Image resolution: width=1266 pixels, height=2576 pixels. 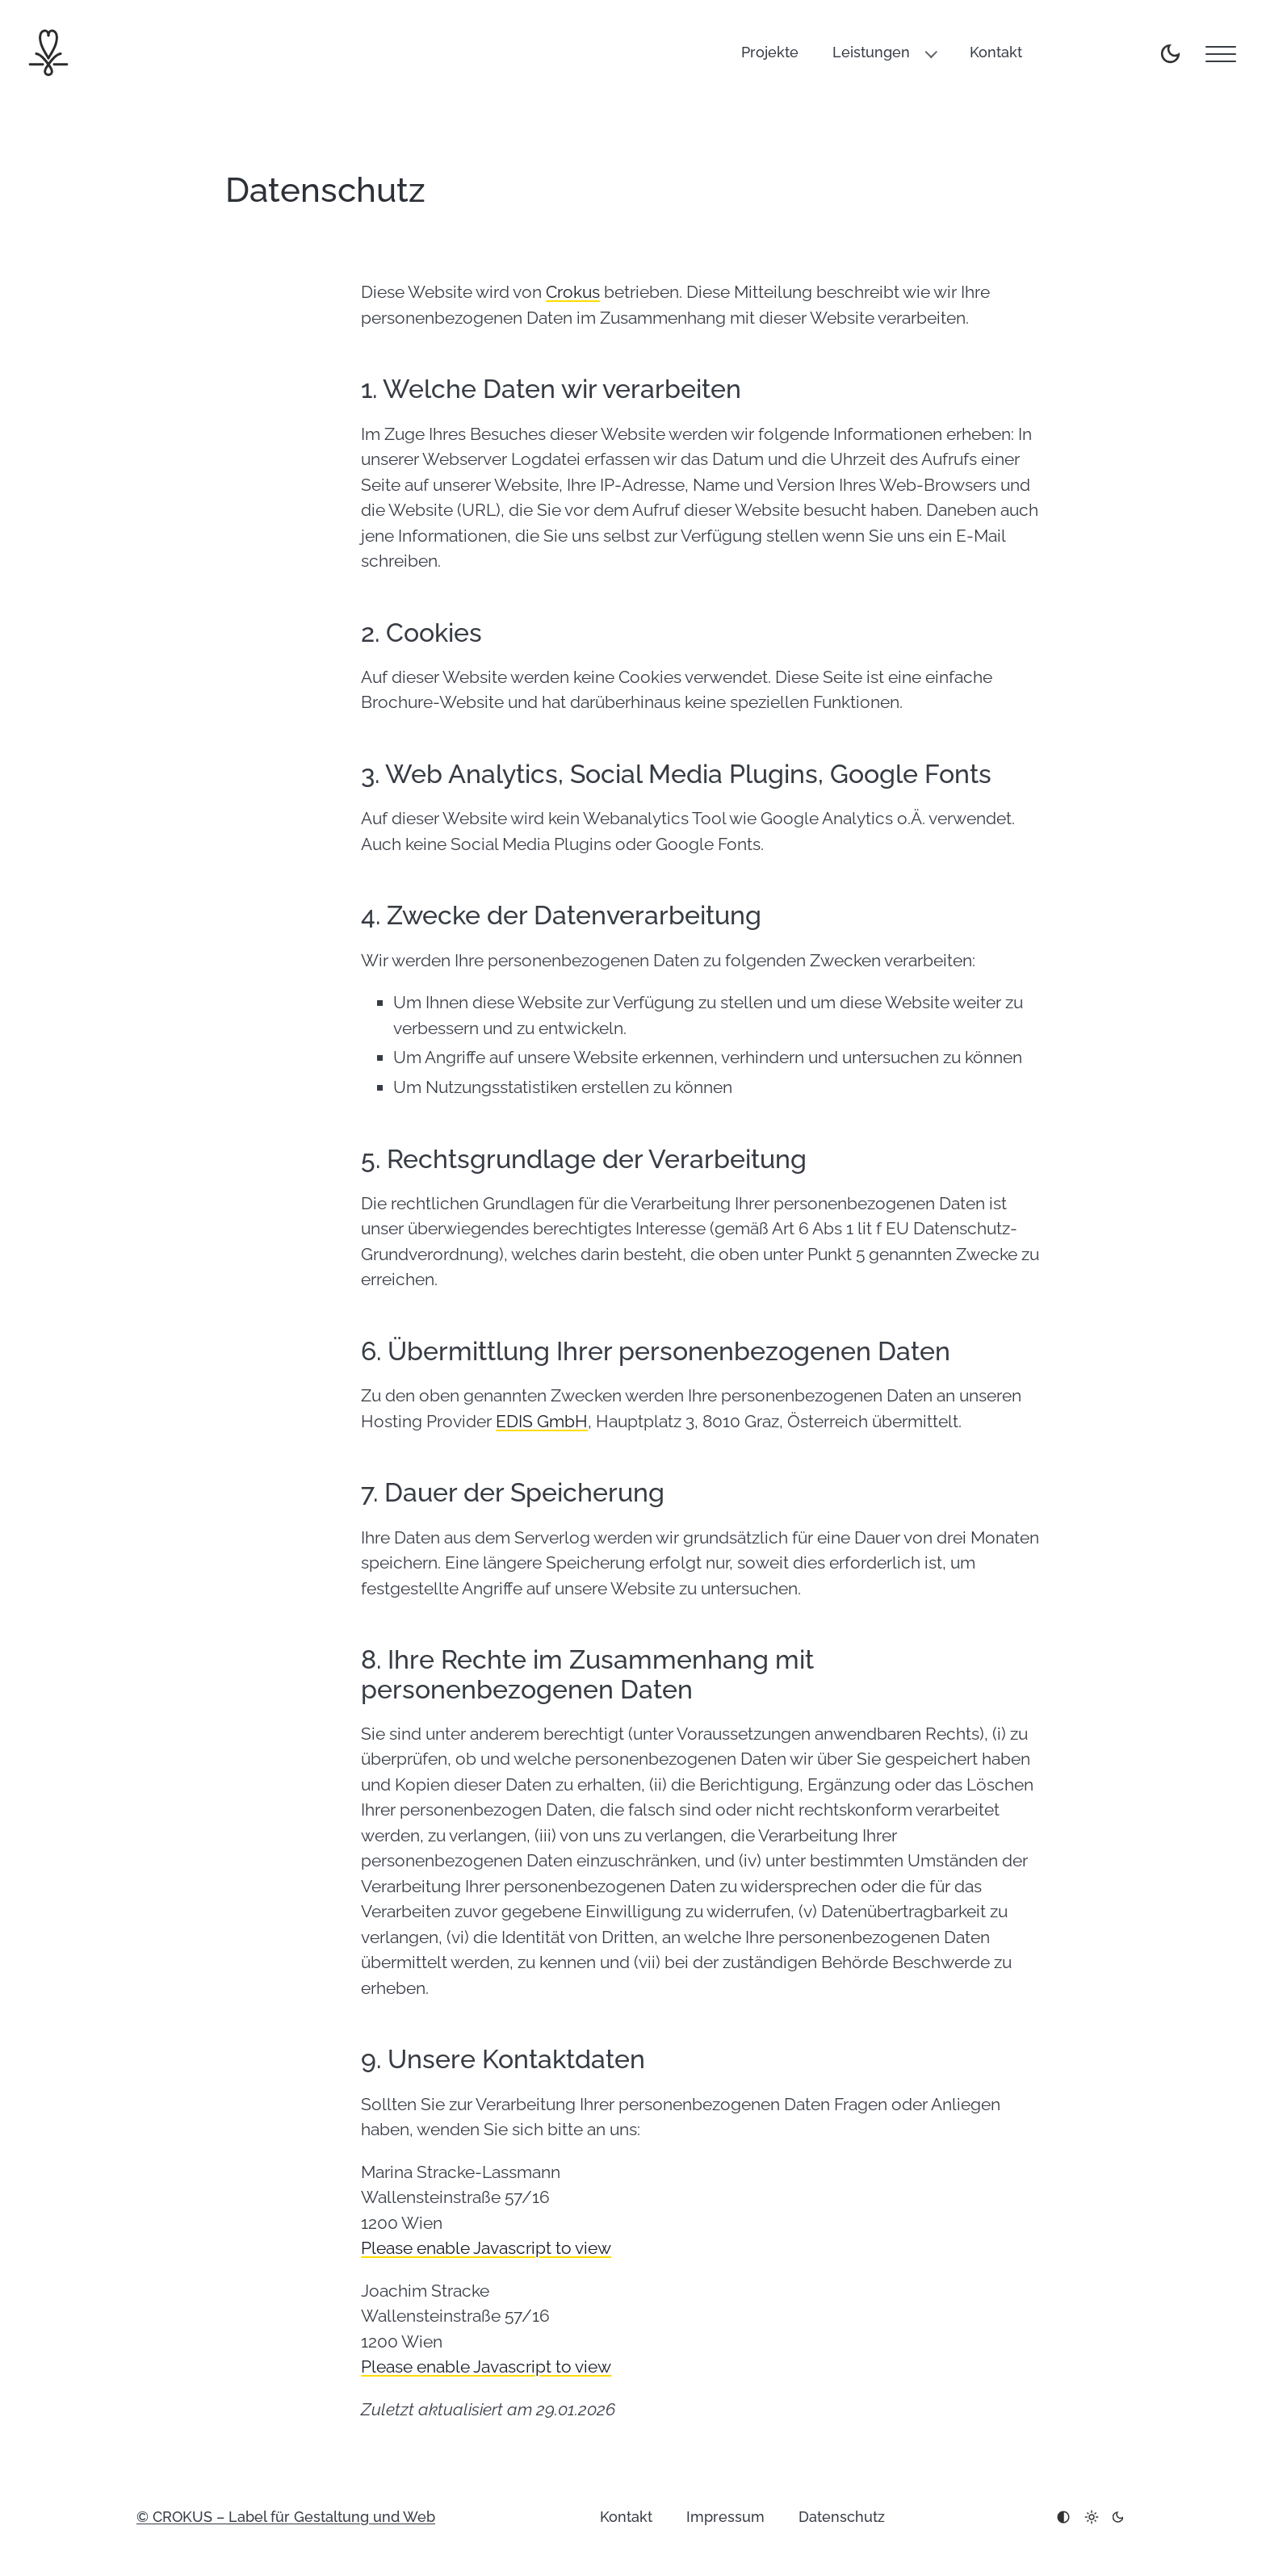 I want to click on Impressum, so click(x=725, y=2516).